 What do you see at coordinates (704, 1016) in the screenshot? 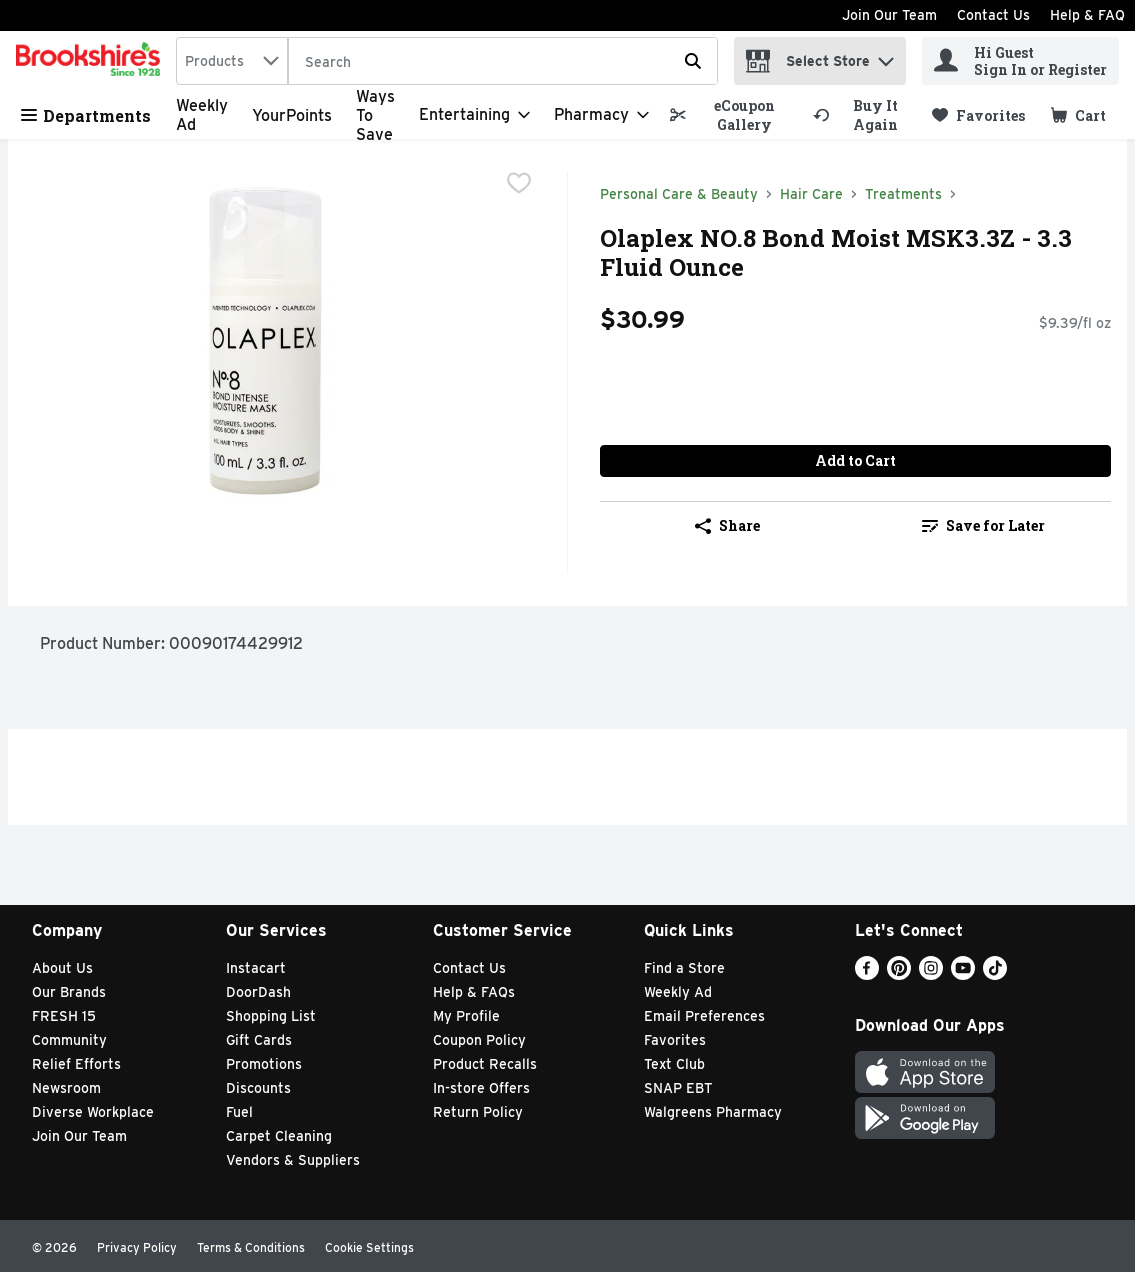
I see `Email Preferences` at bounding box center [704, 1016].